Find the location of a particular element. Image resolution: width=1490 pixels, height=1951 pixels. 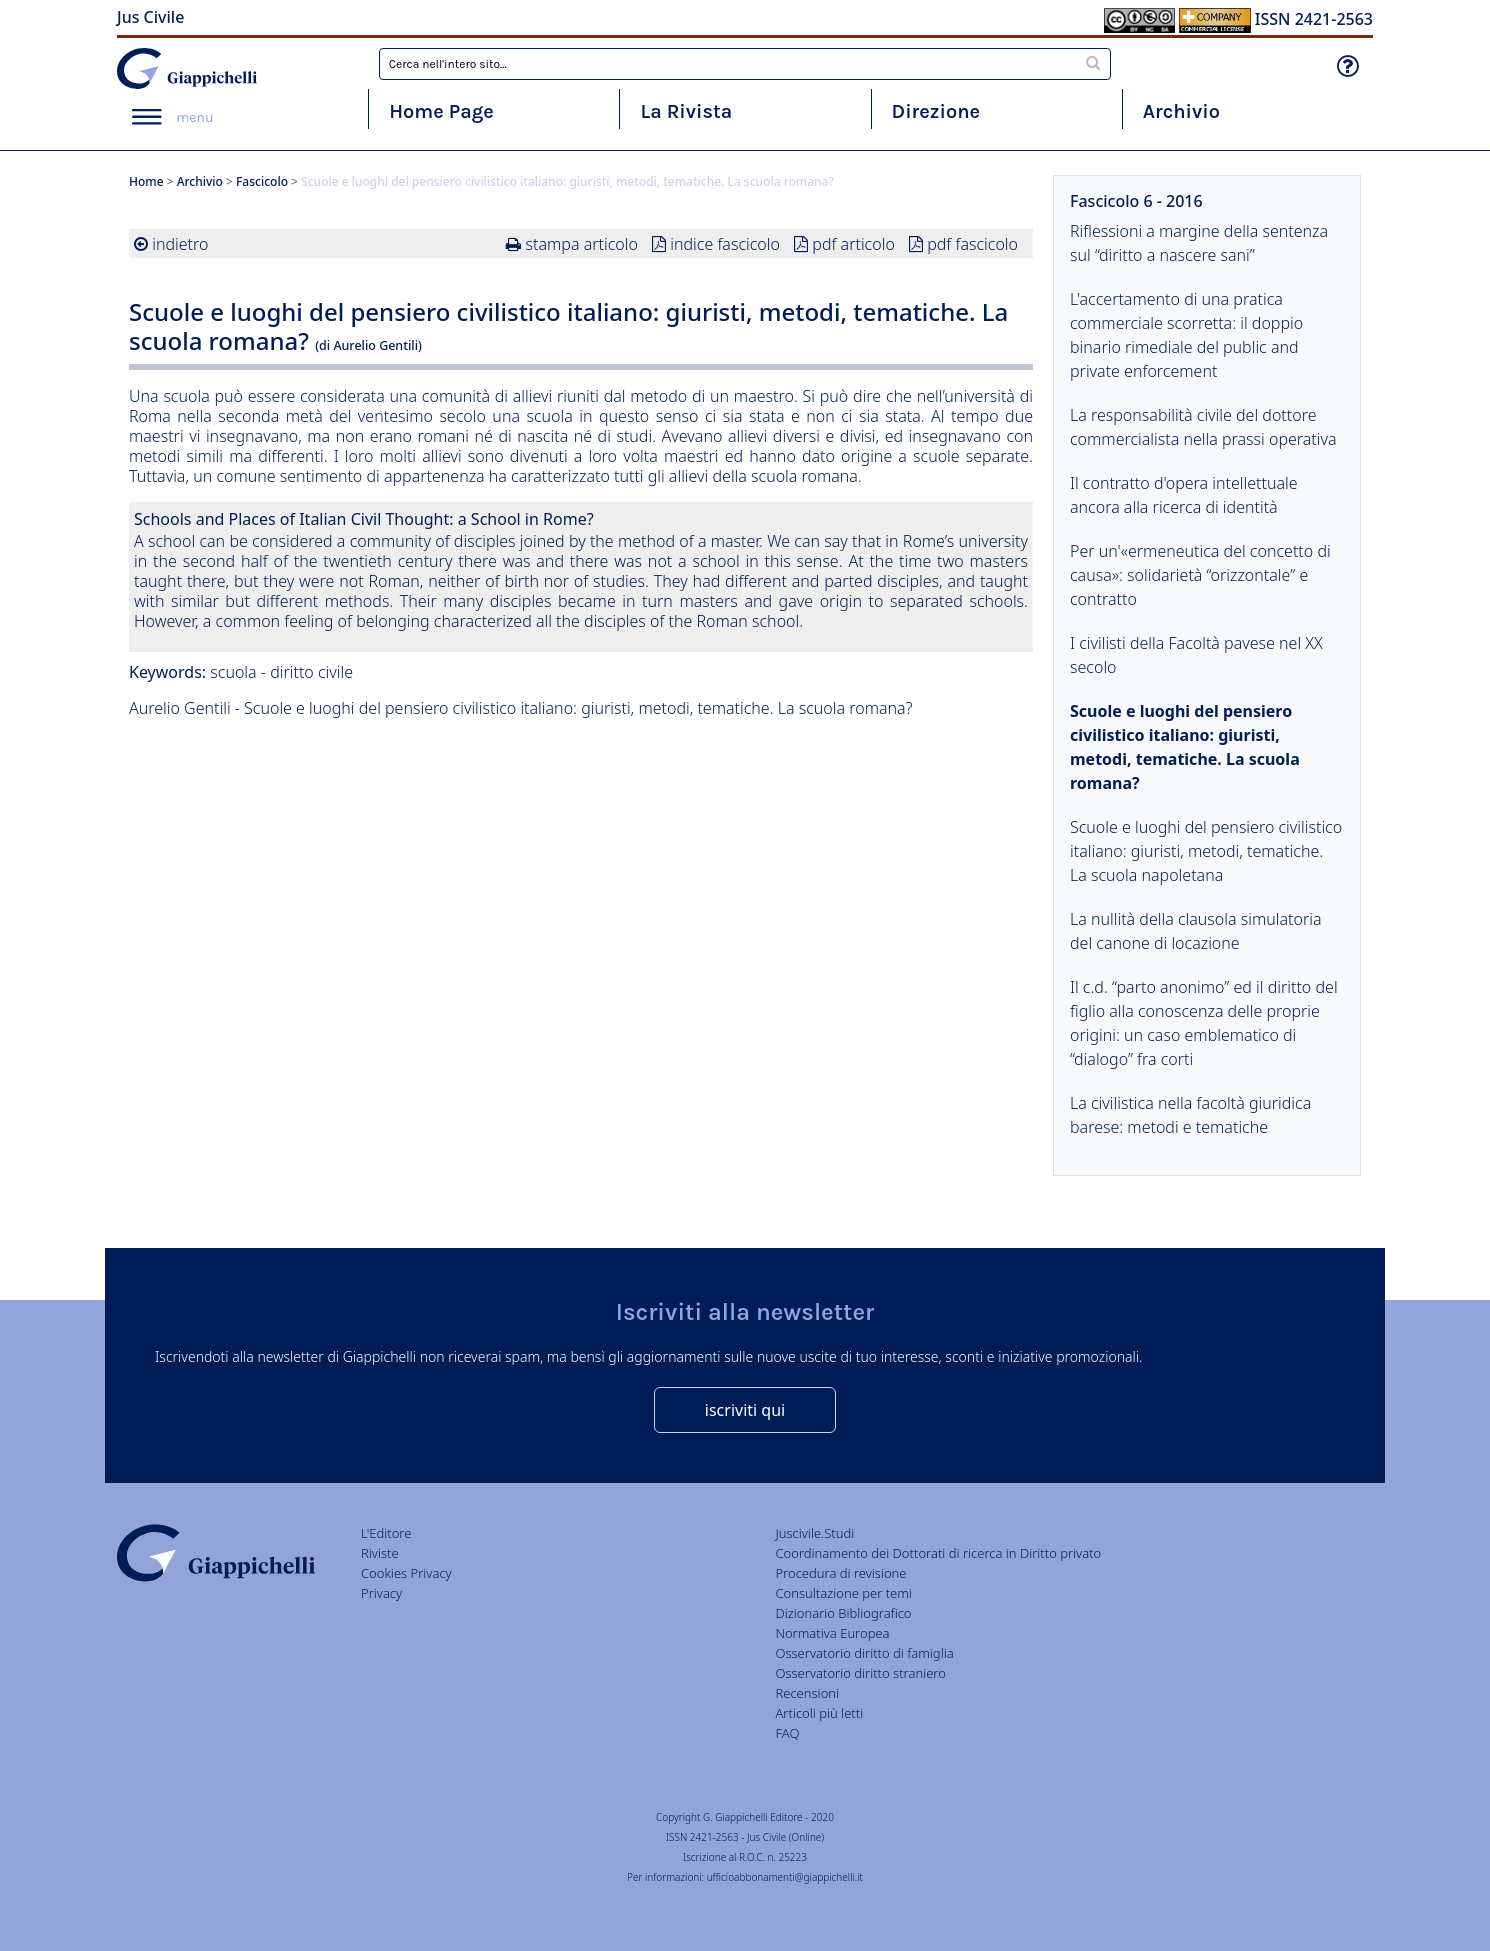

Normativa Europea is located at coordinates (832, 1633).